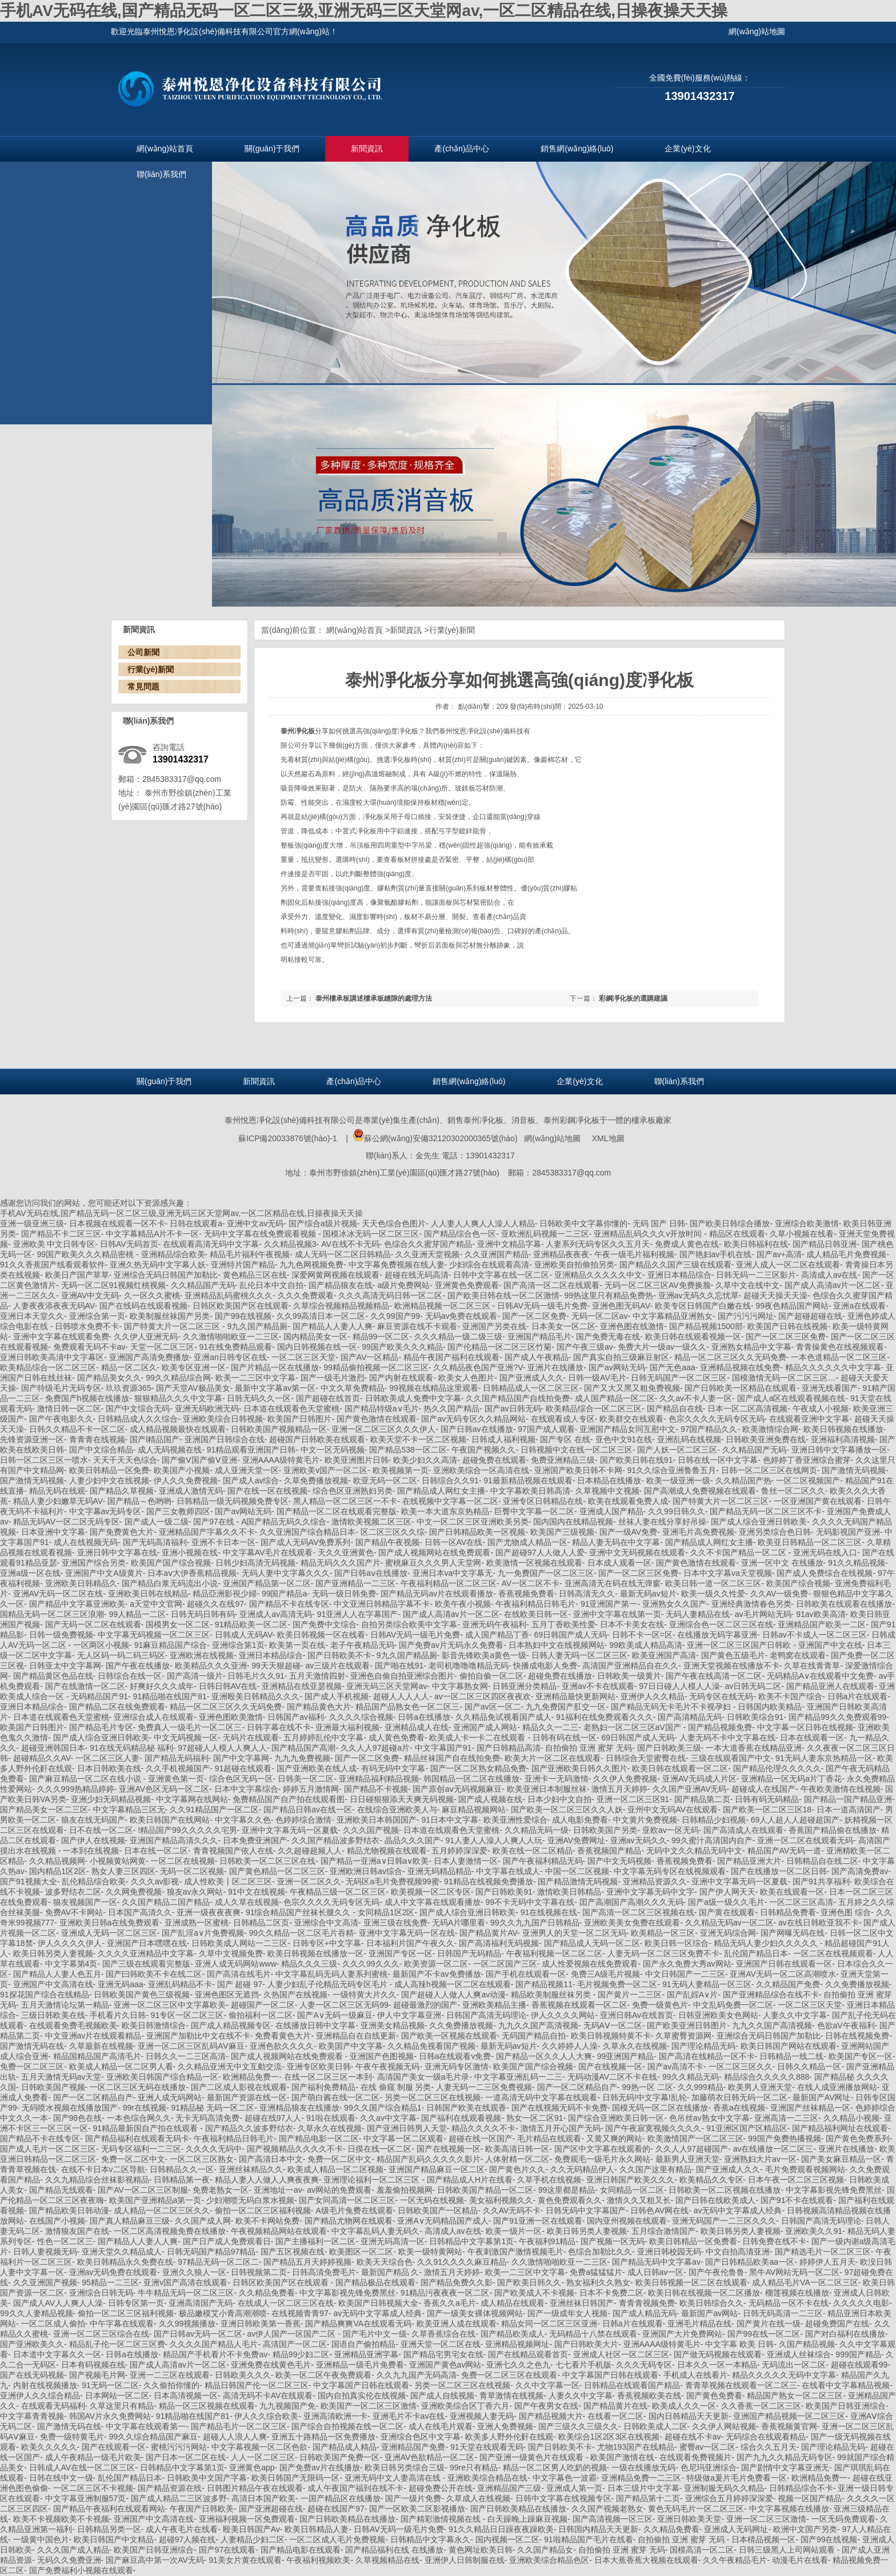  I want to click on 91人妻人人澡人人爽人人玩, so click(493, 1840).